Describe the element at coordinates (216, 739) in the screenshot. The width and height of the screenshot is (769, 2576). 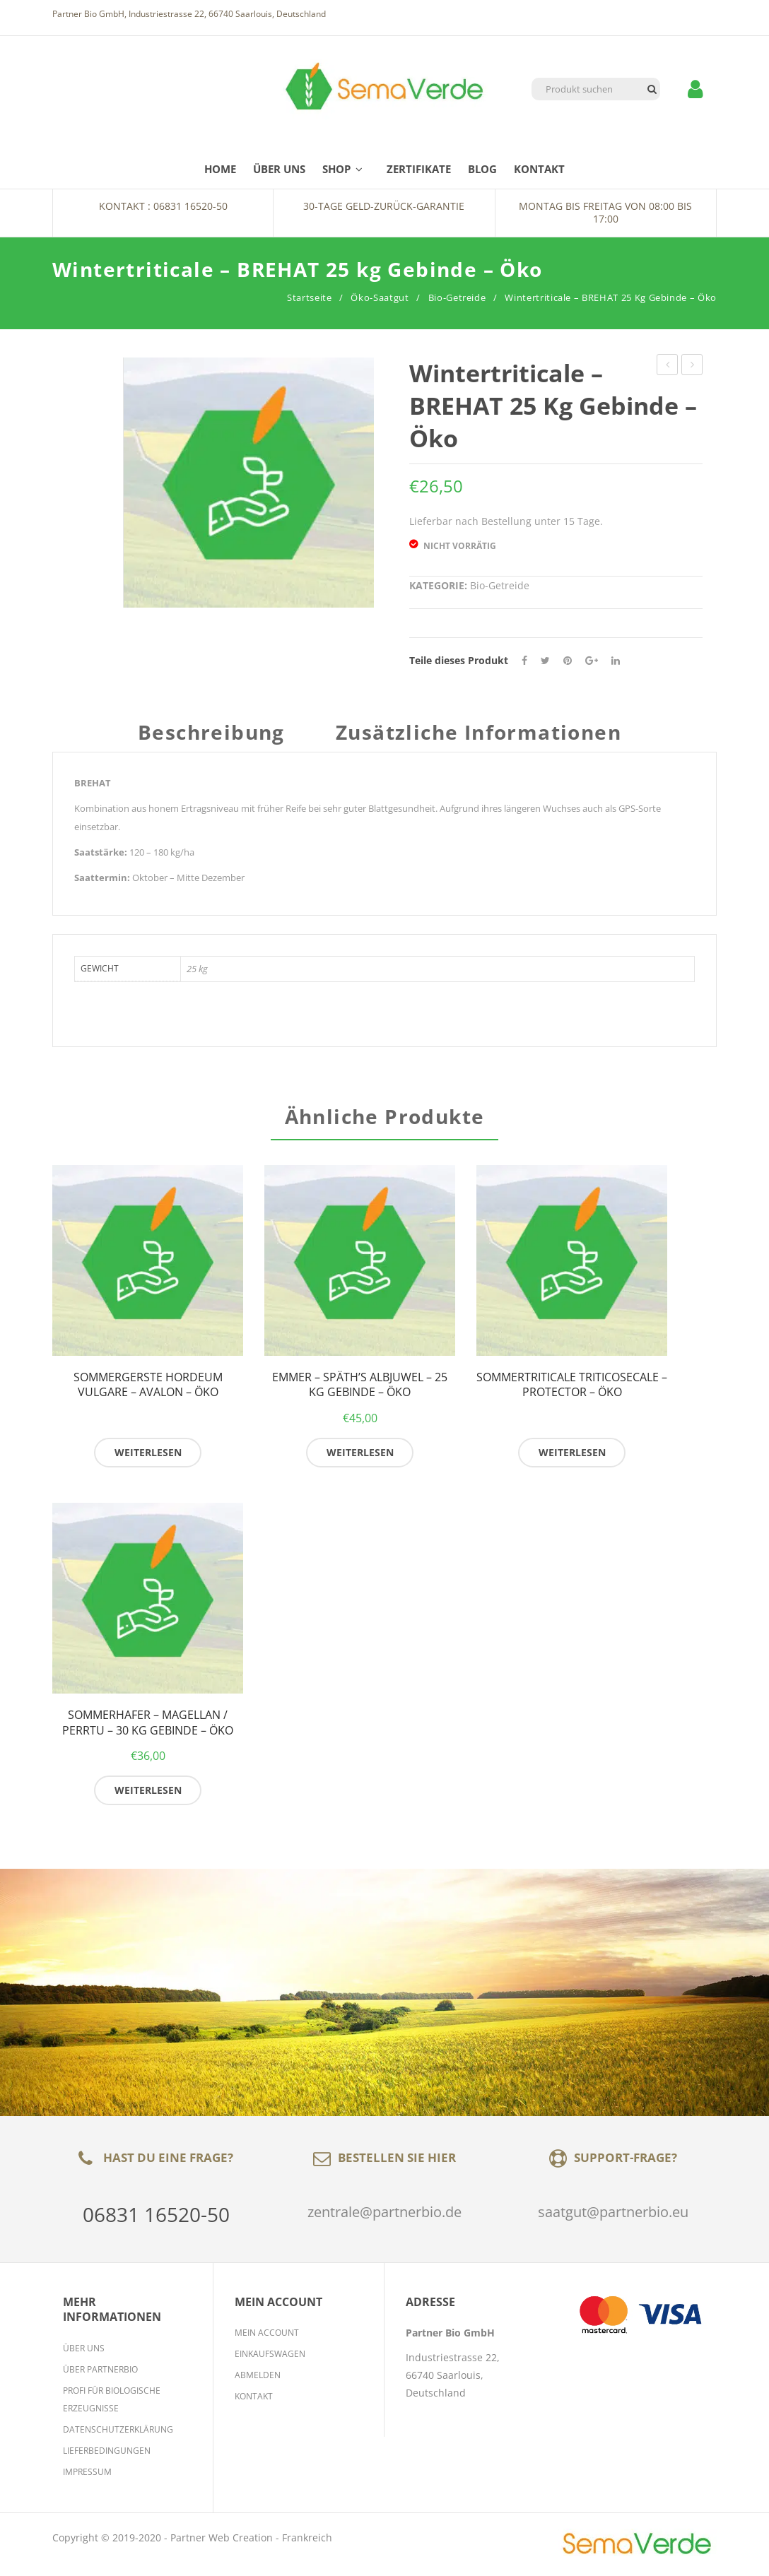
I see `[tab]` at that location.